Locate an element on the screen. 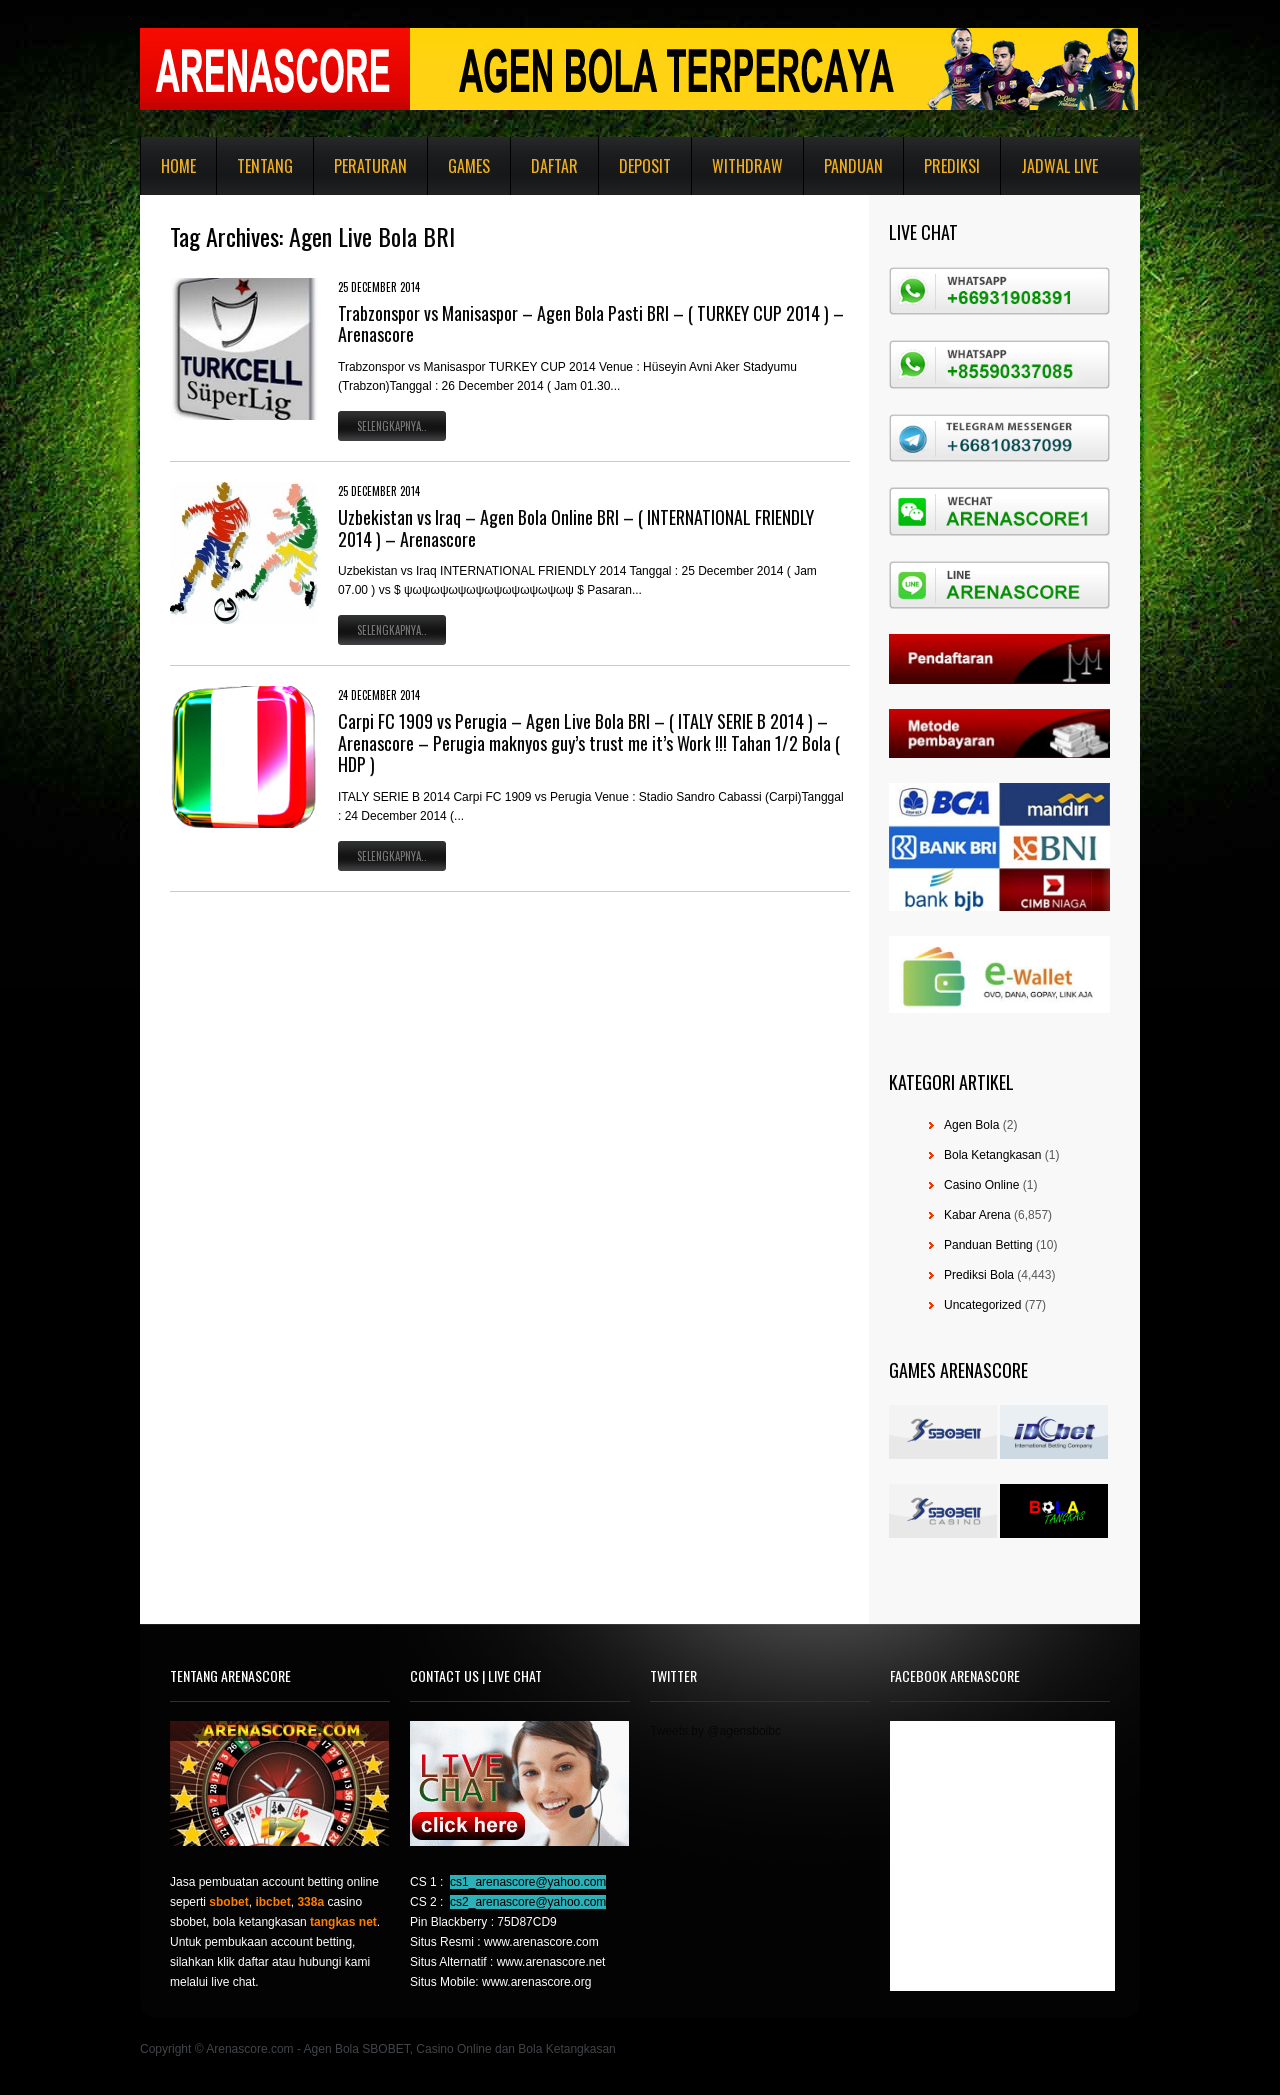  Agen Bola is located at coordinates (971, 1125).